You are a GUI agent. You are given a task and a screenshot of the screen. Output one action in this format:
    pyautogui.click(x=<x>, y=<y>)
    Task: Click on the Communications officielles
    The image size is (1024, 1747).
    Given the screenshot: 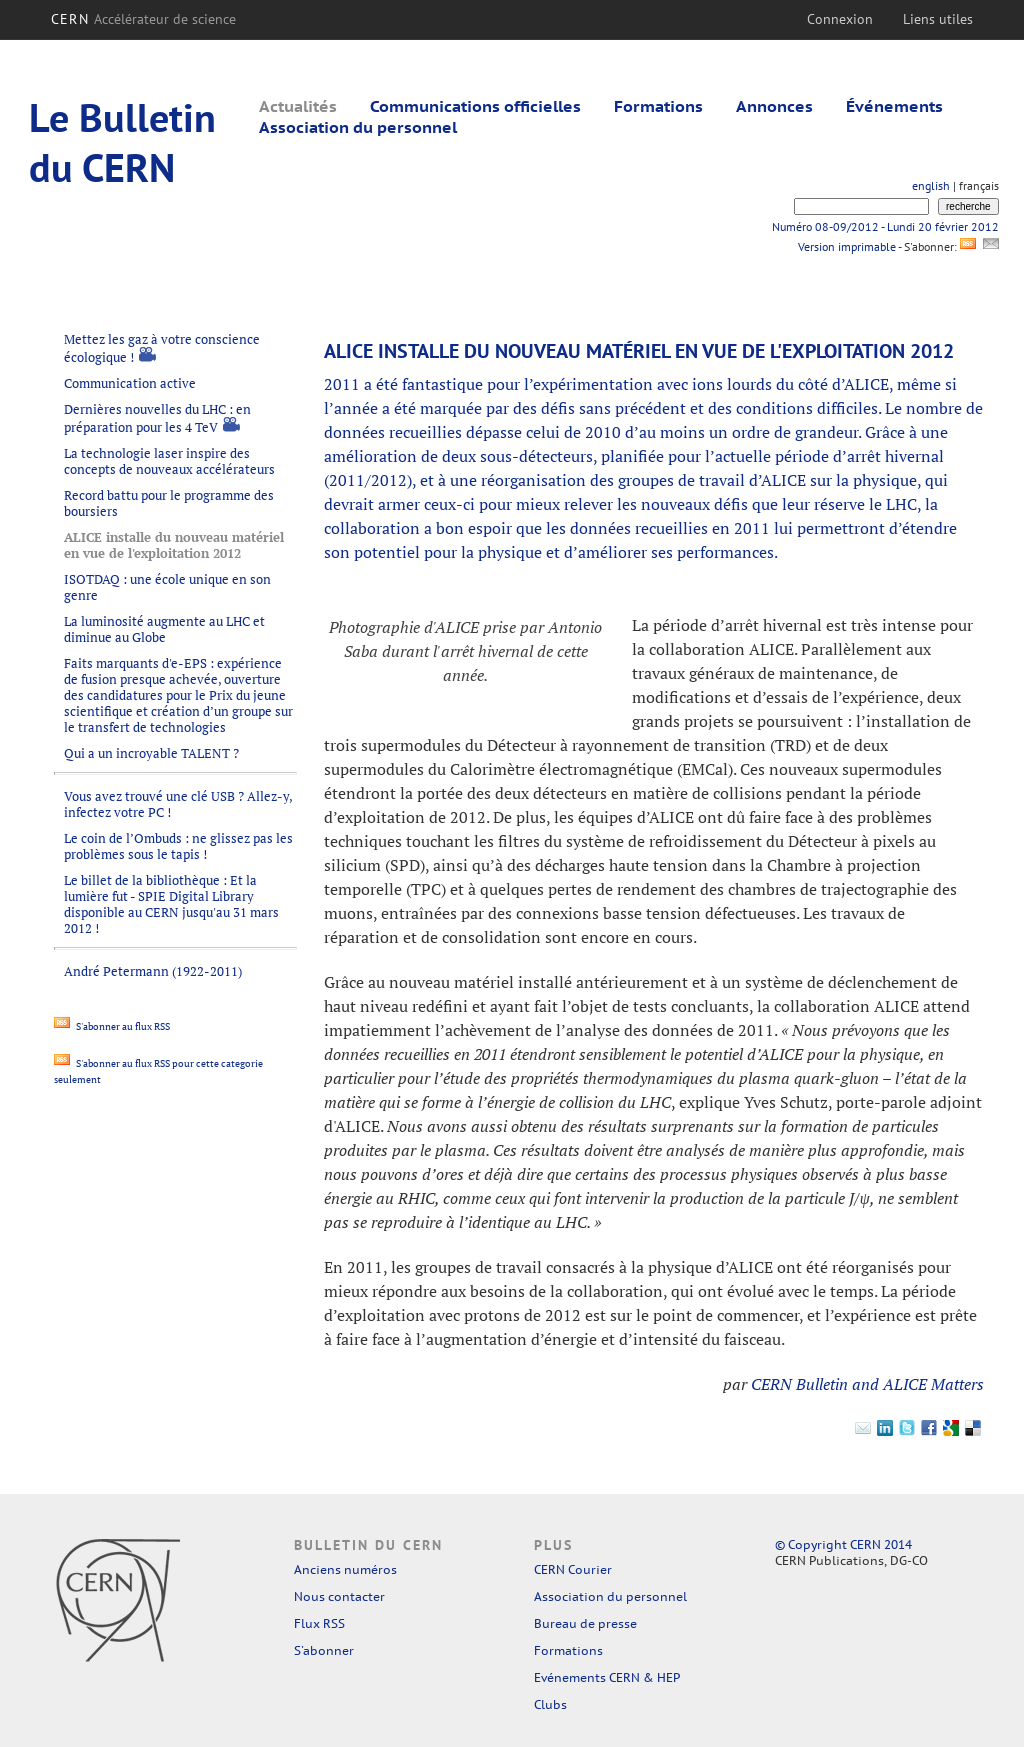 What is the action you would take?
    pyautogui.click(x=475, y=106)
    